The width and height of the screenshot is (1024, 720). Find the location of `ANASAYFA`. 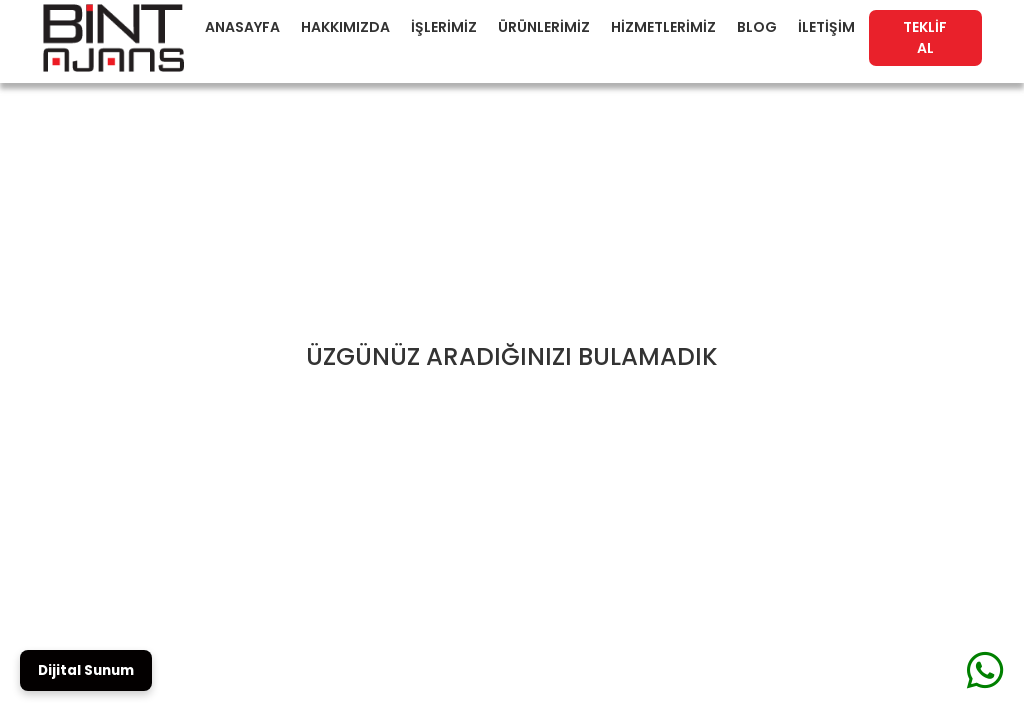

ANASAYFA is located at coordinates (242, 27).